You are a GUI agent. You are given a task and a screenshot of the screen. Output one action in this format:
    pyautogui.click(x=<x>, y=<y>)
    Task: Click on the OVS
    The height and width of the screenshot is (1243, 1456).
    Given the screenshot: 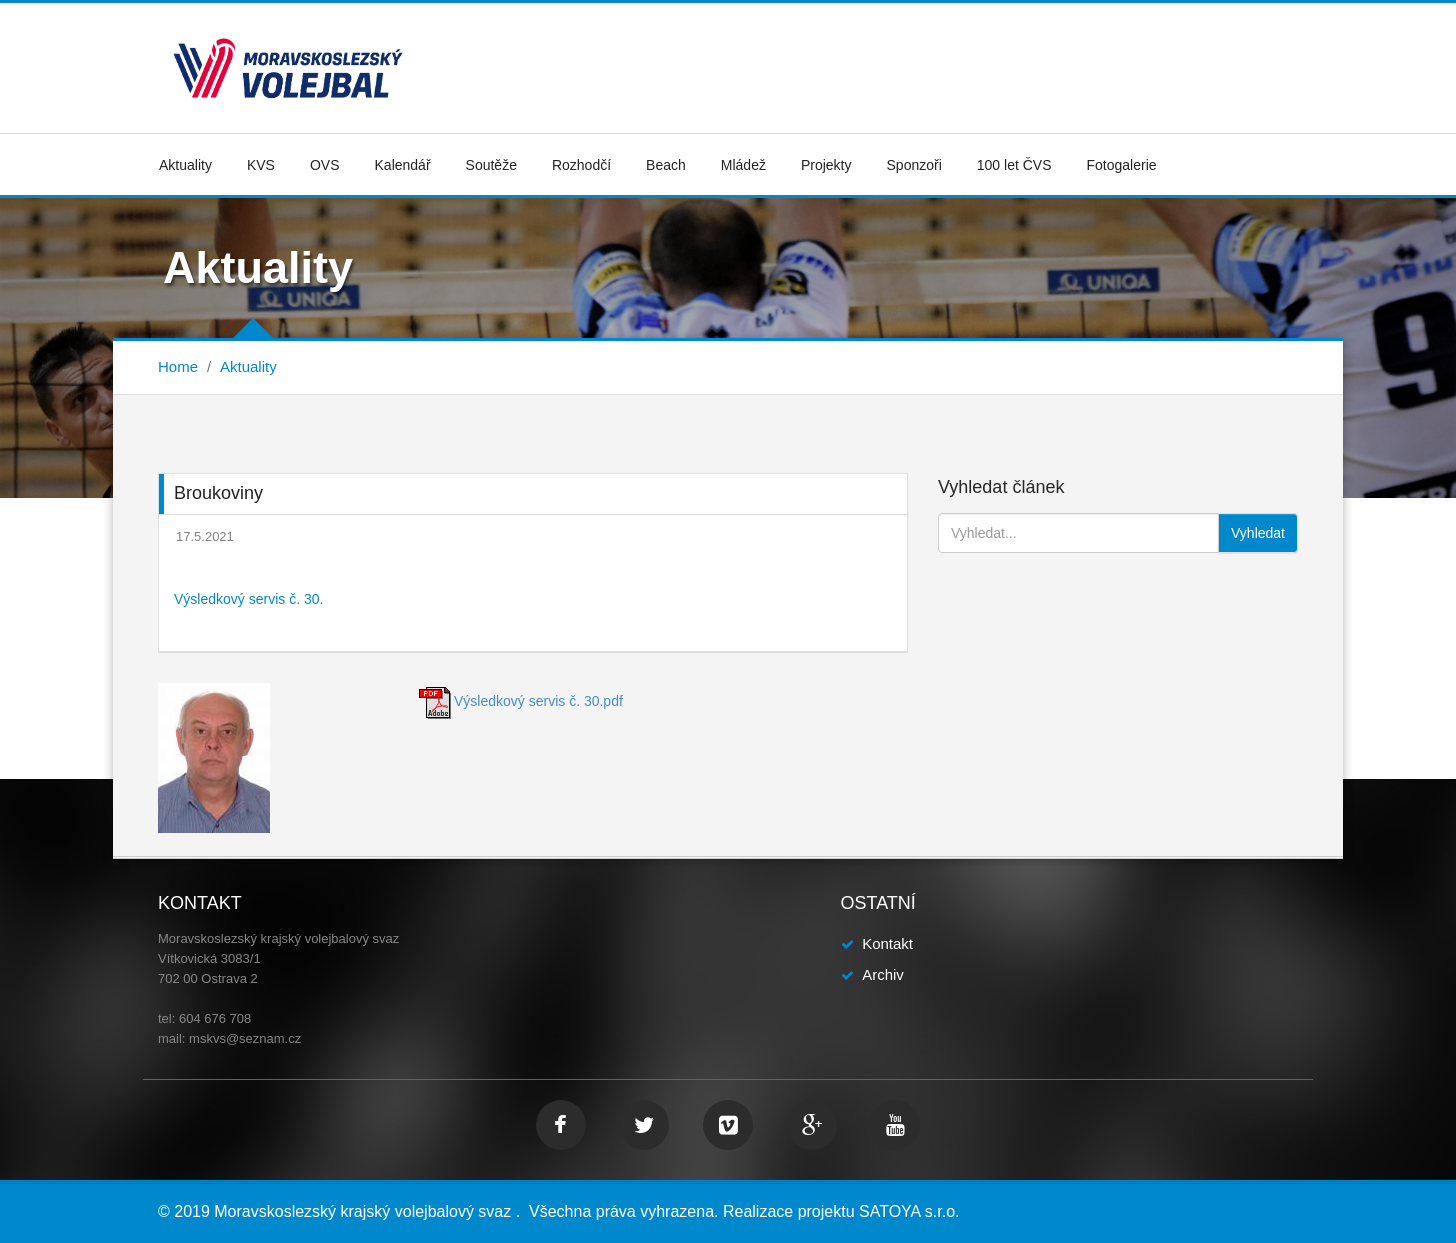 What is the action you would take?
    pyautogui.click(x=325, y=165)
    